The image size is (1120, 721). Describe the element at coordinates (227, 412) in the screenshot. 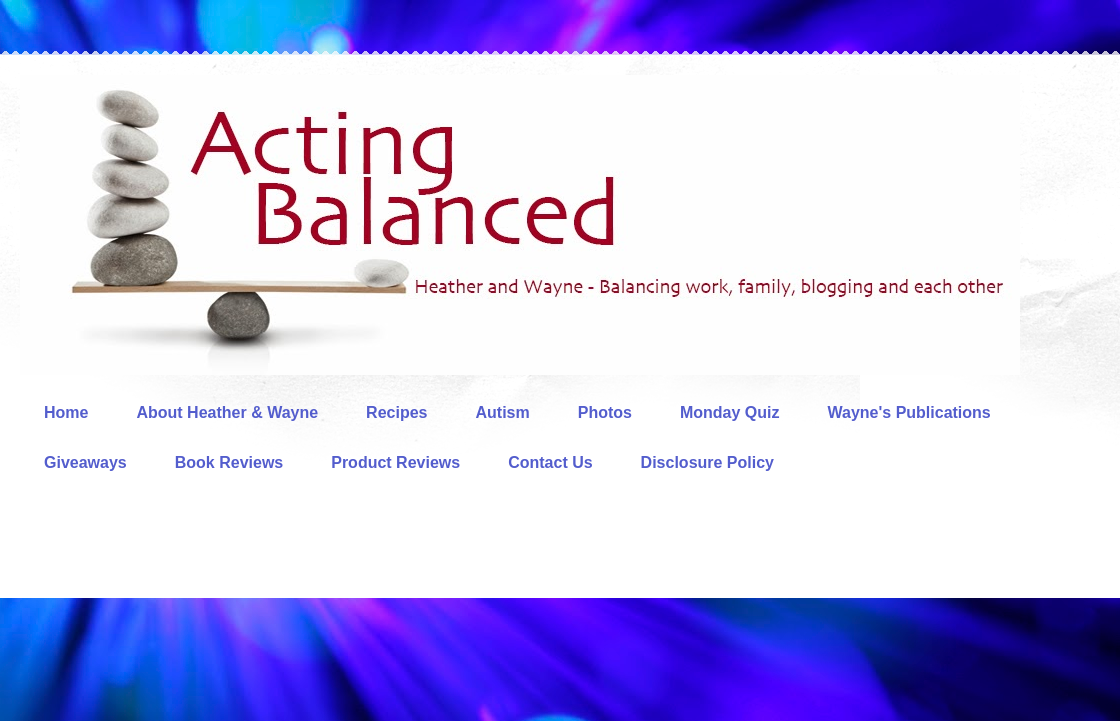

I see `About Heather & Wayne` at that location.